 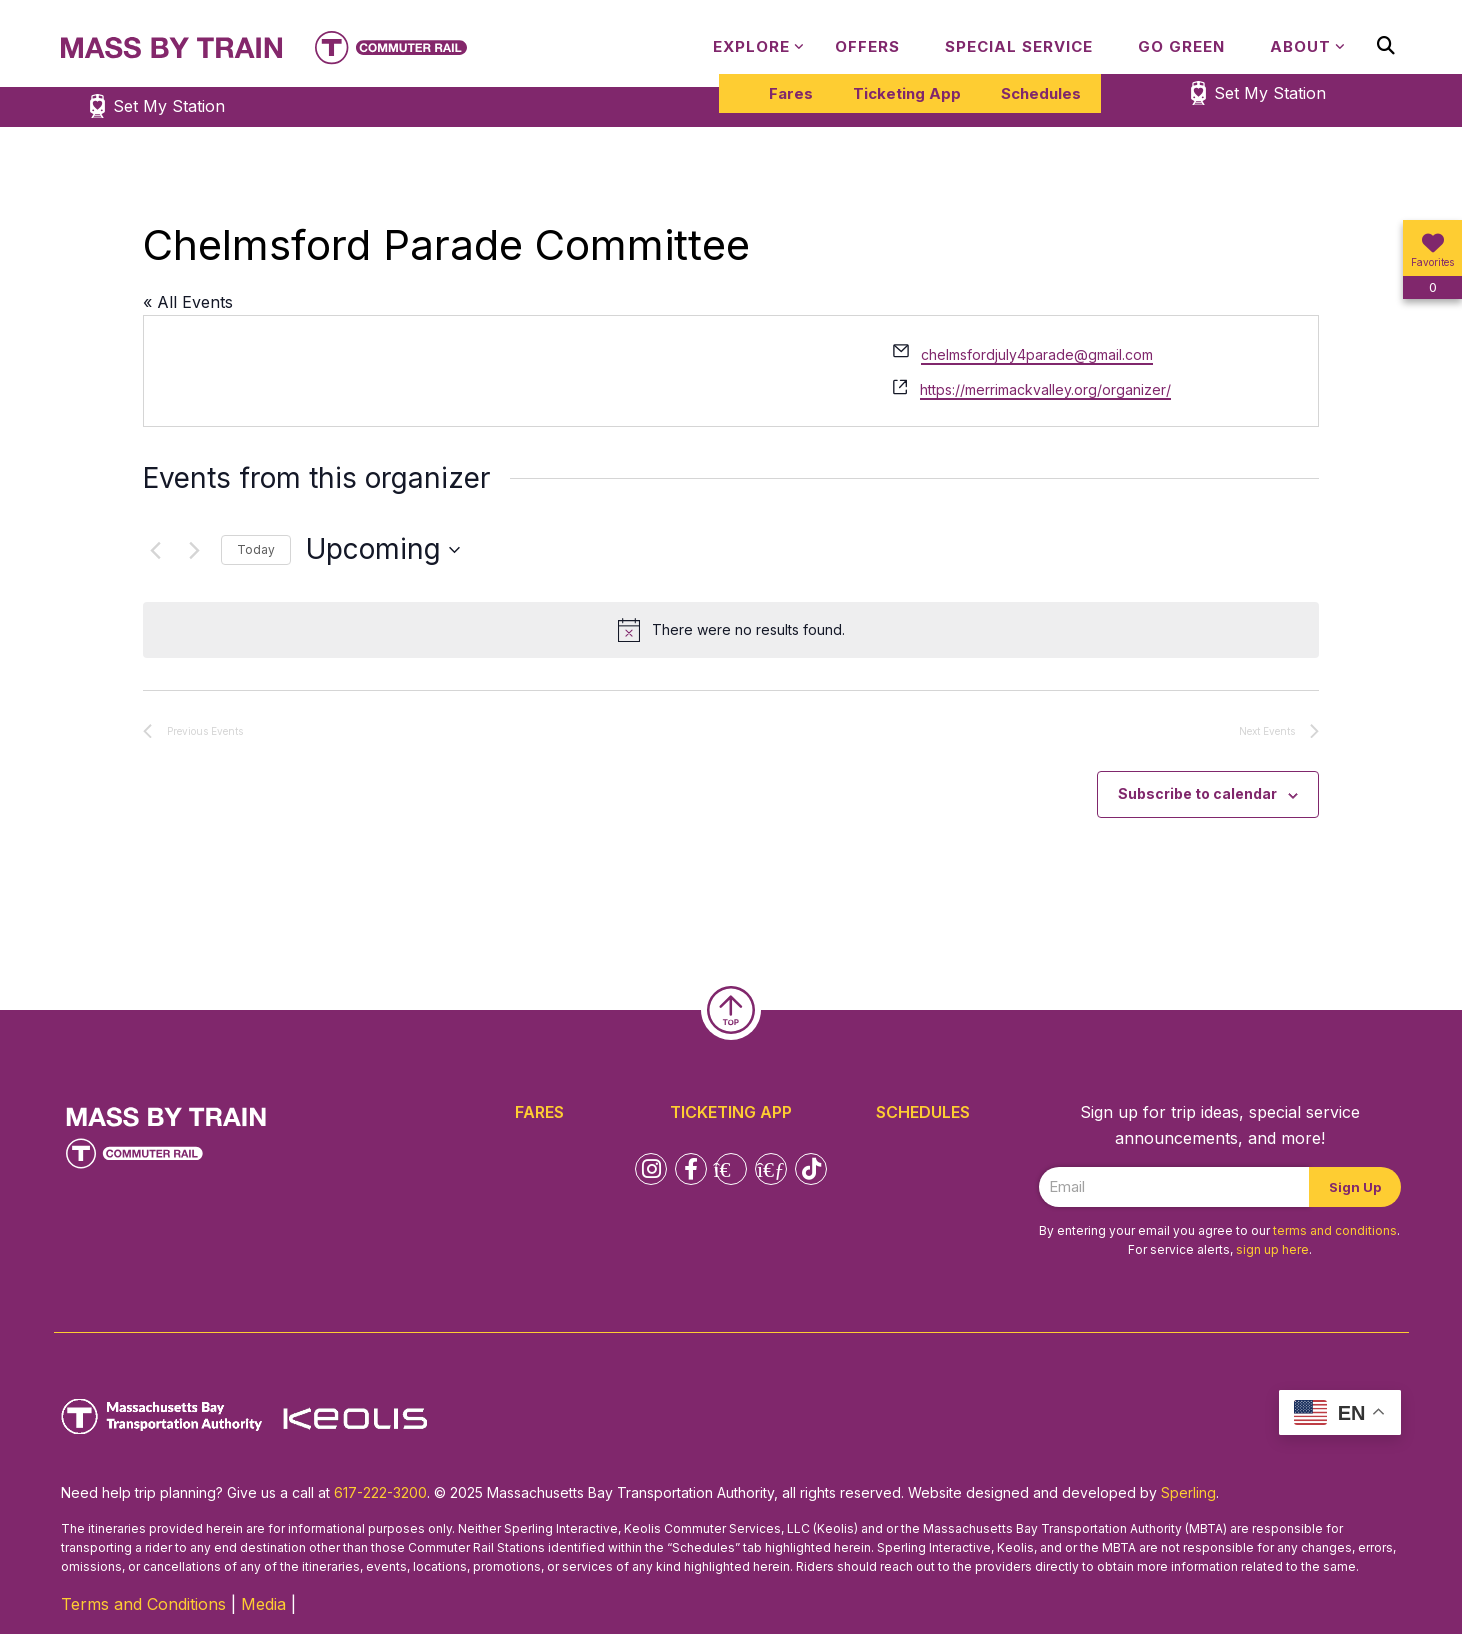 I want to click on Today, so click(x=256, y=549).